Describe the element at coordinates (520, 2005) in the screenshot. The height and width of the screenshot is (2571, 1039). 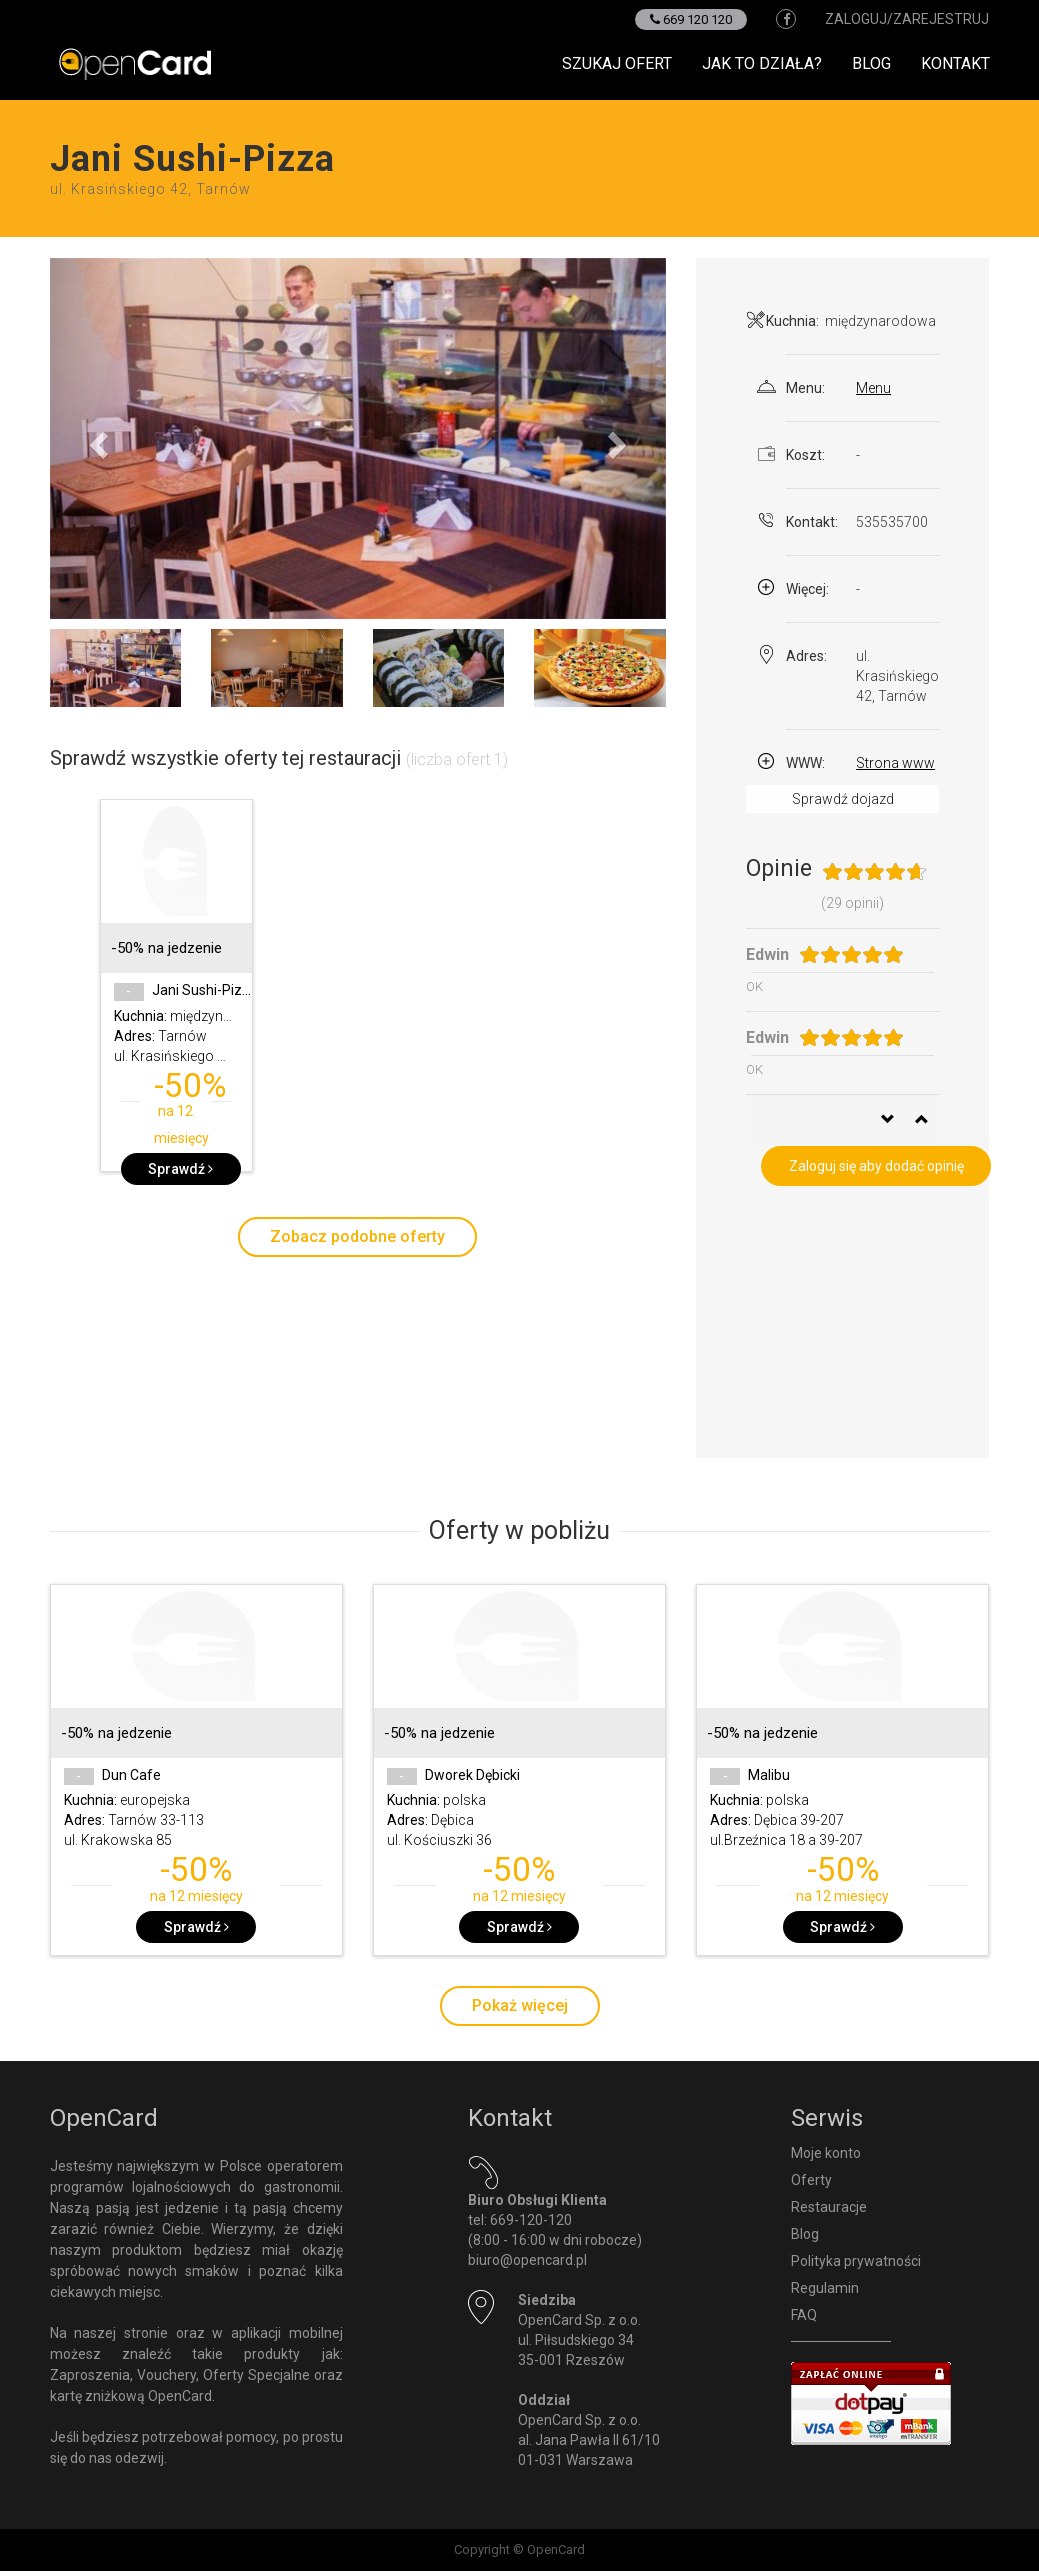
I see `Pokaż więcej` at that location.